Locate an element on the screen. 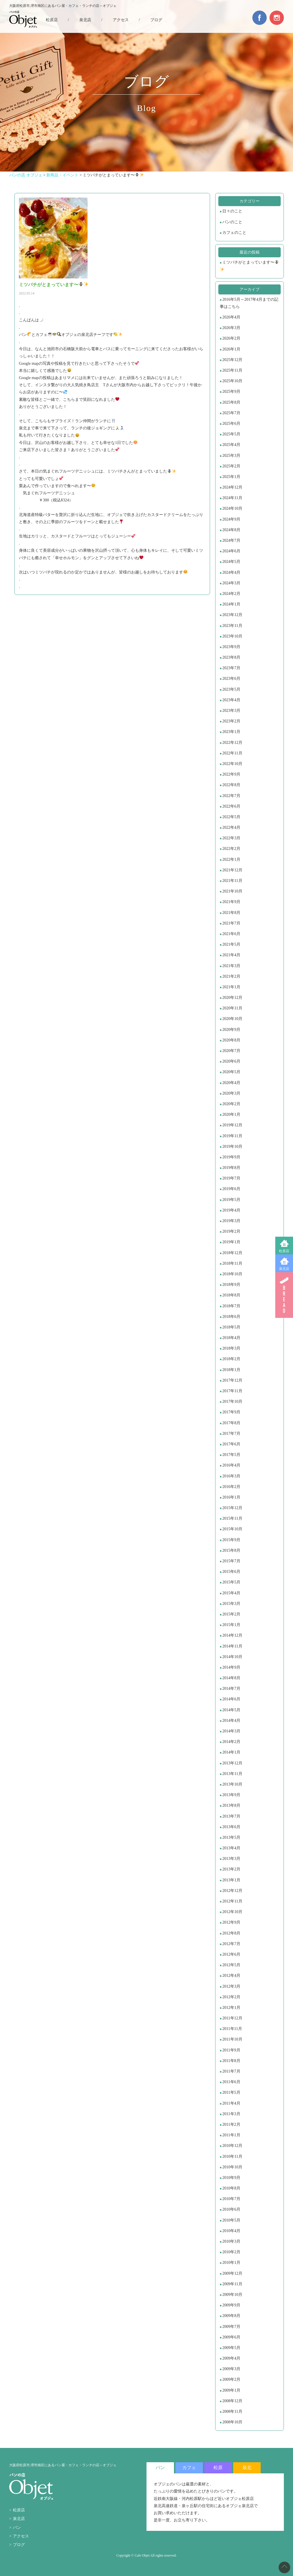 This screenshot has height=2576, width=293. 2014年1月 is located at coordinates (231, 1752).